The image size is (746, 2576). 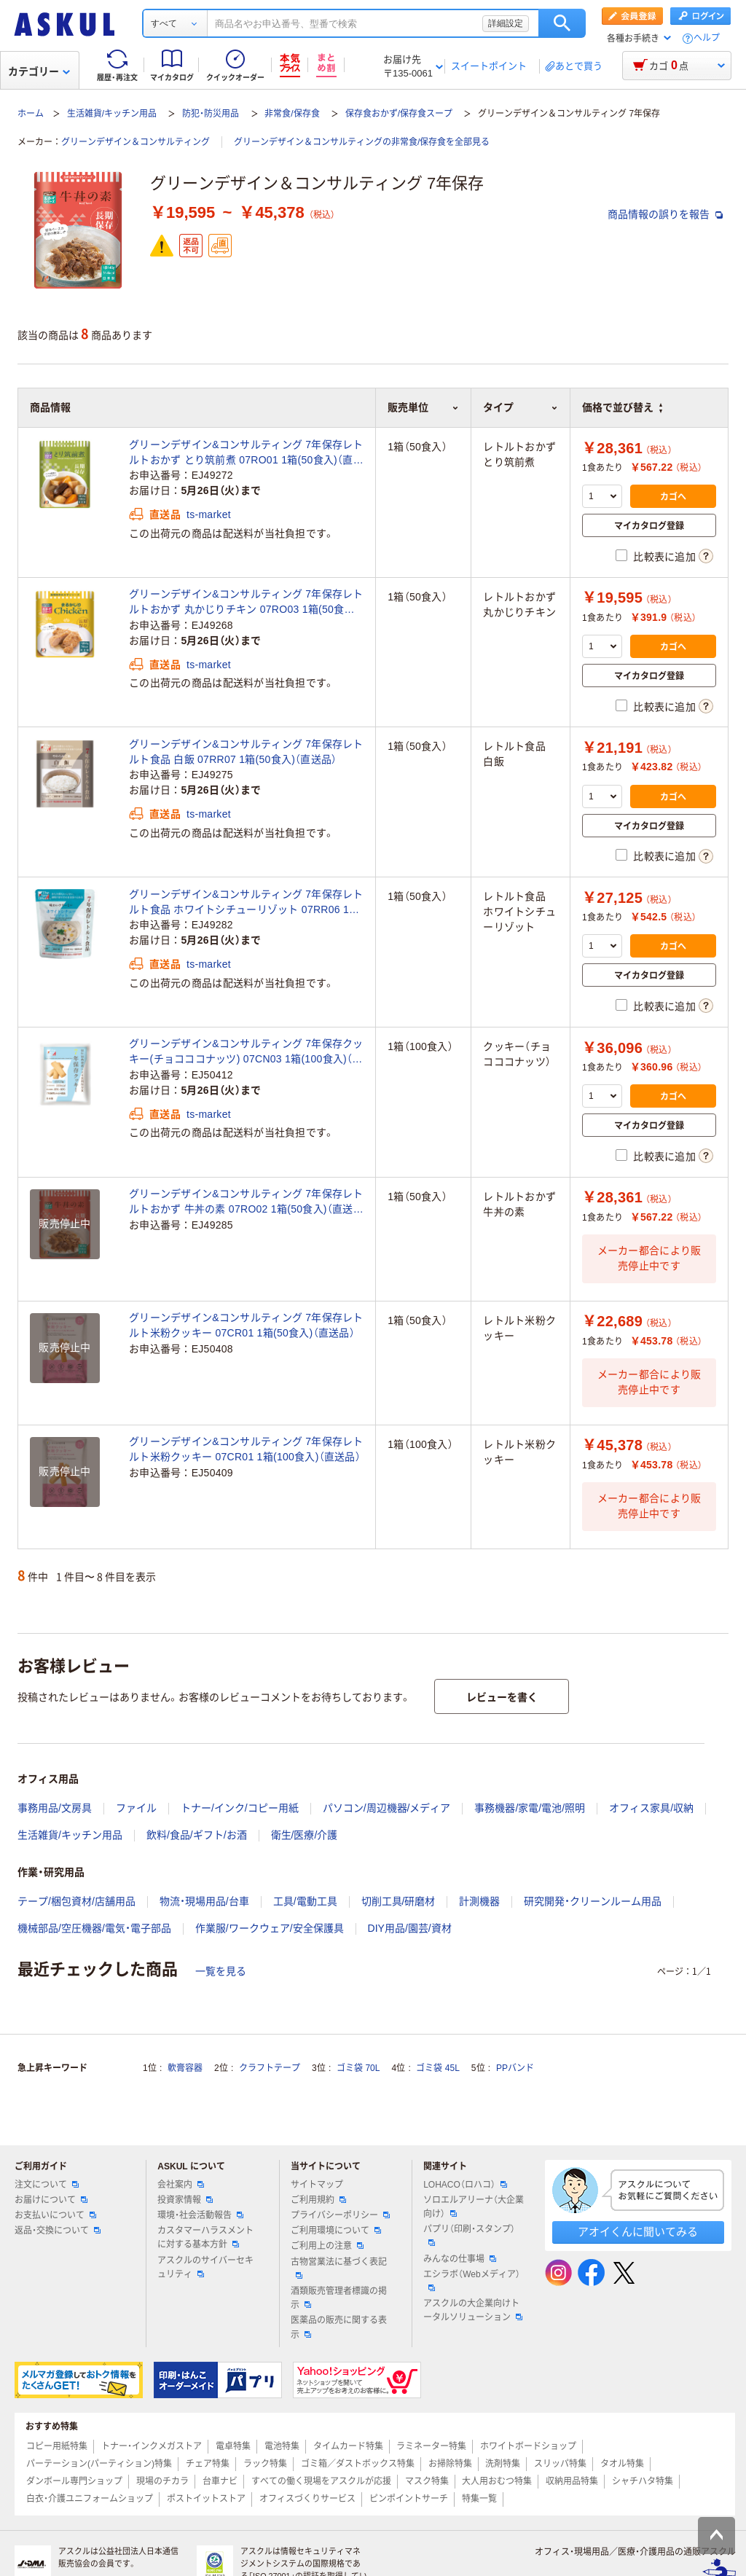 What do you see at coordinates (622, 407) in the screenshot?
I see `価格で並び替え [button]` at bounding box center [622, 407].